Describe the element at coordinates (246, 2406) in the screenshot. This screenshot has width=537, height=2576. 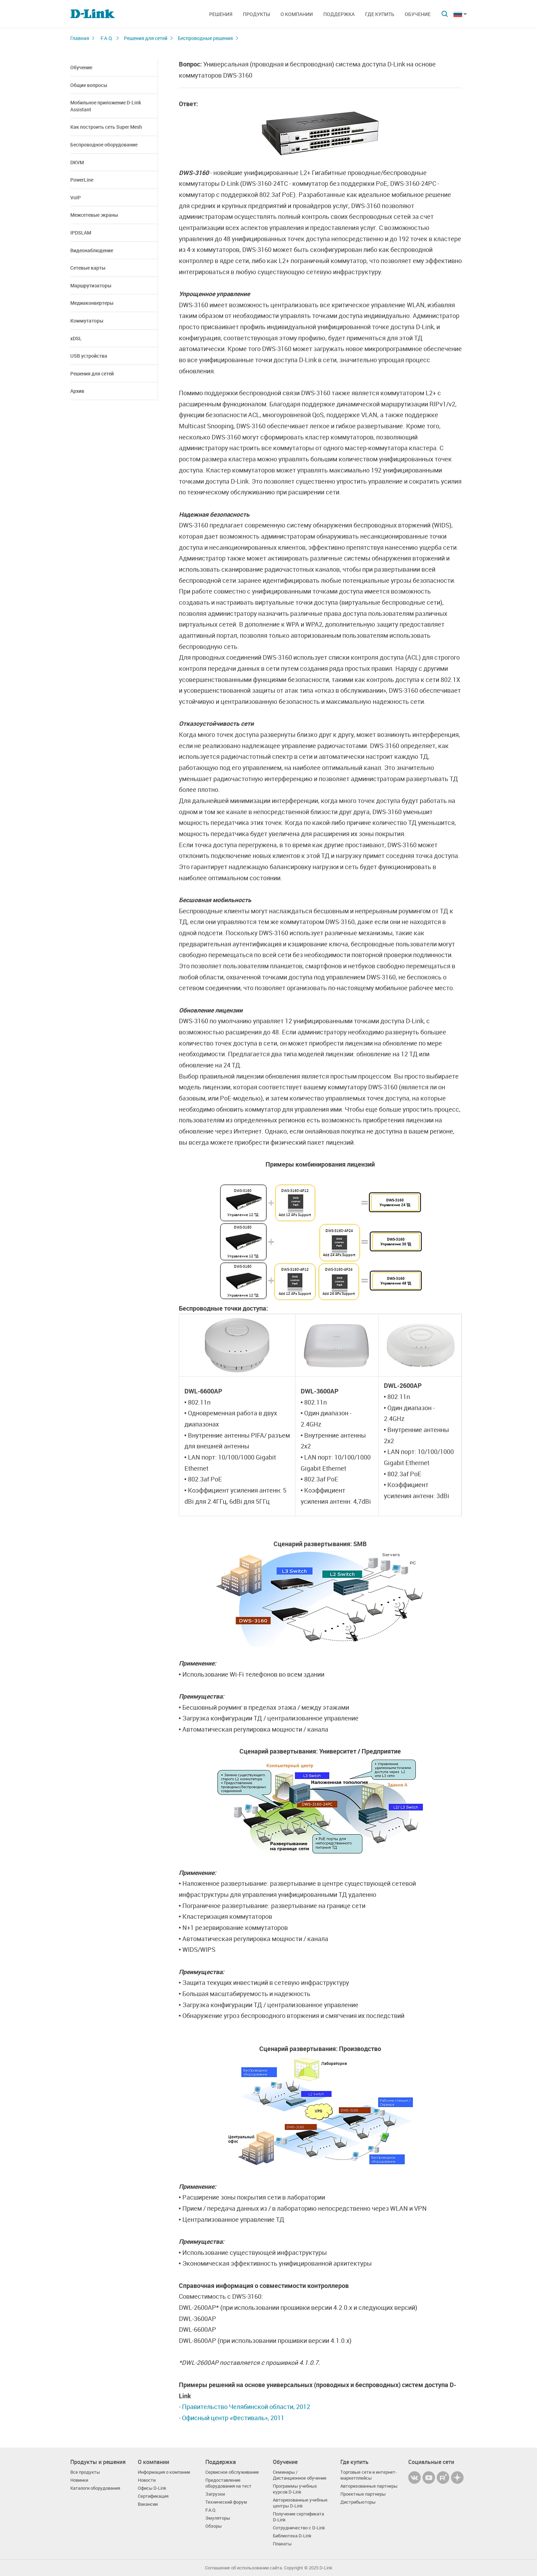
I see `Правительство Челябинской области, 2012` at that location.